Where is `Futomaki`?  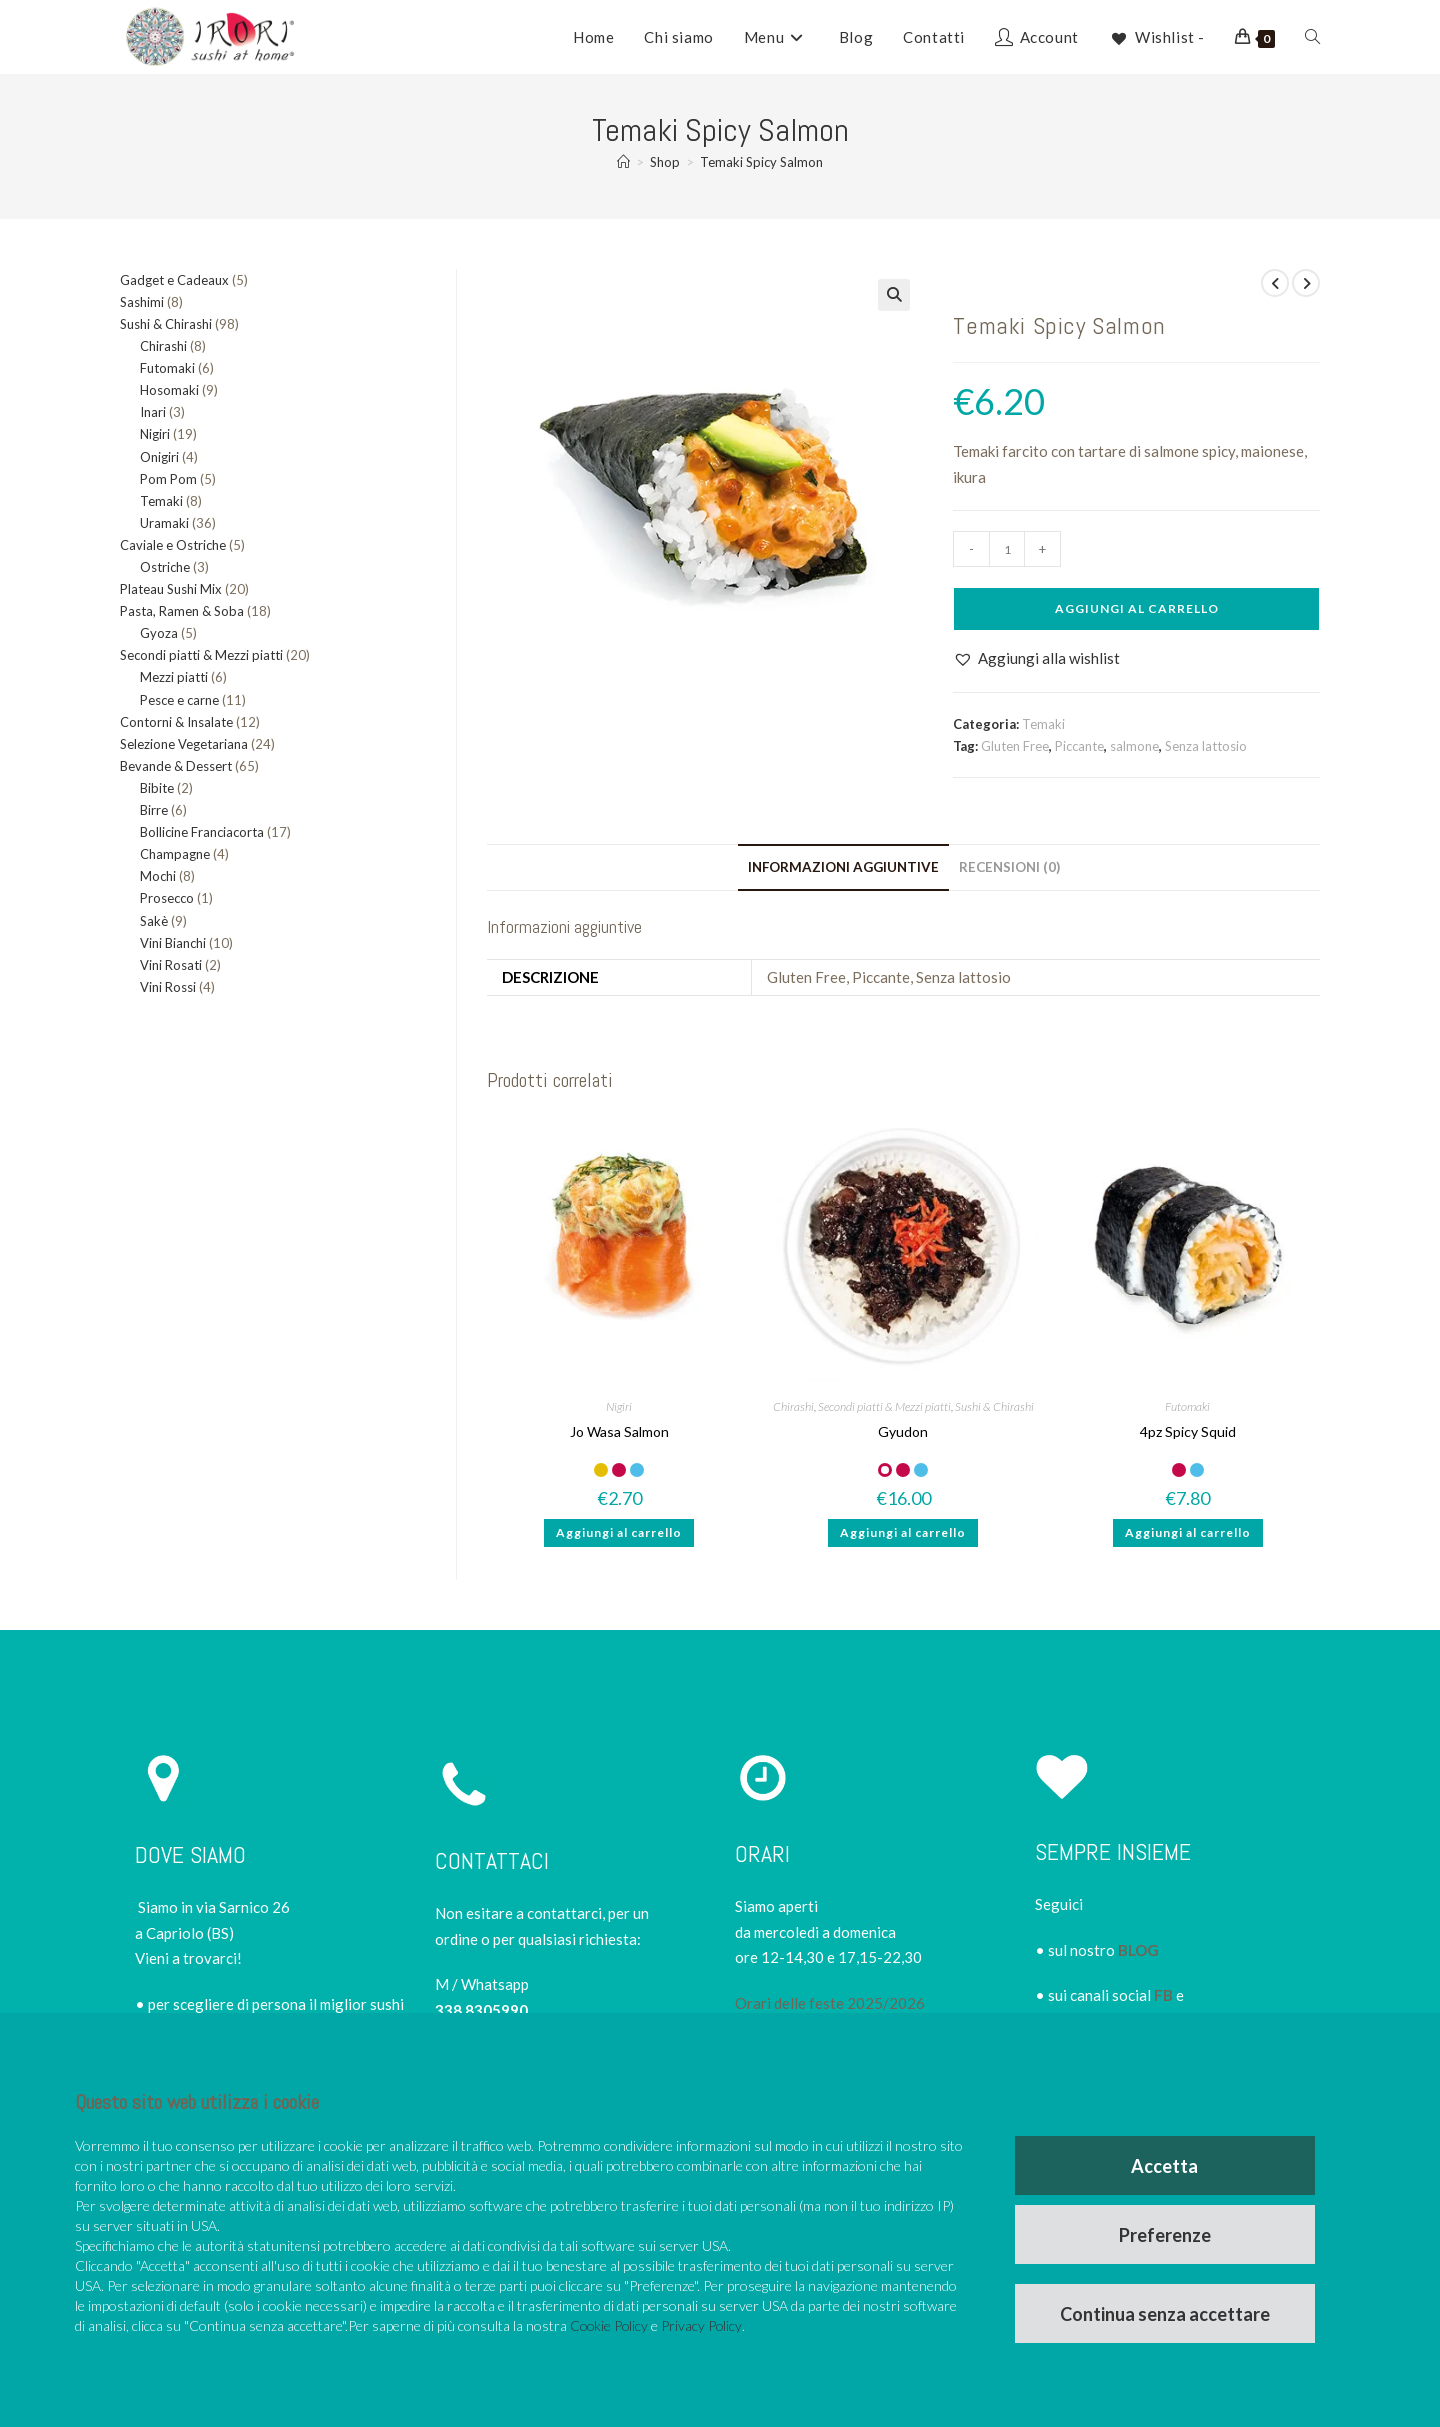 Futomaki is located at coordinates (1187, 1406).